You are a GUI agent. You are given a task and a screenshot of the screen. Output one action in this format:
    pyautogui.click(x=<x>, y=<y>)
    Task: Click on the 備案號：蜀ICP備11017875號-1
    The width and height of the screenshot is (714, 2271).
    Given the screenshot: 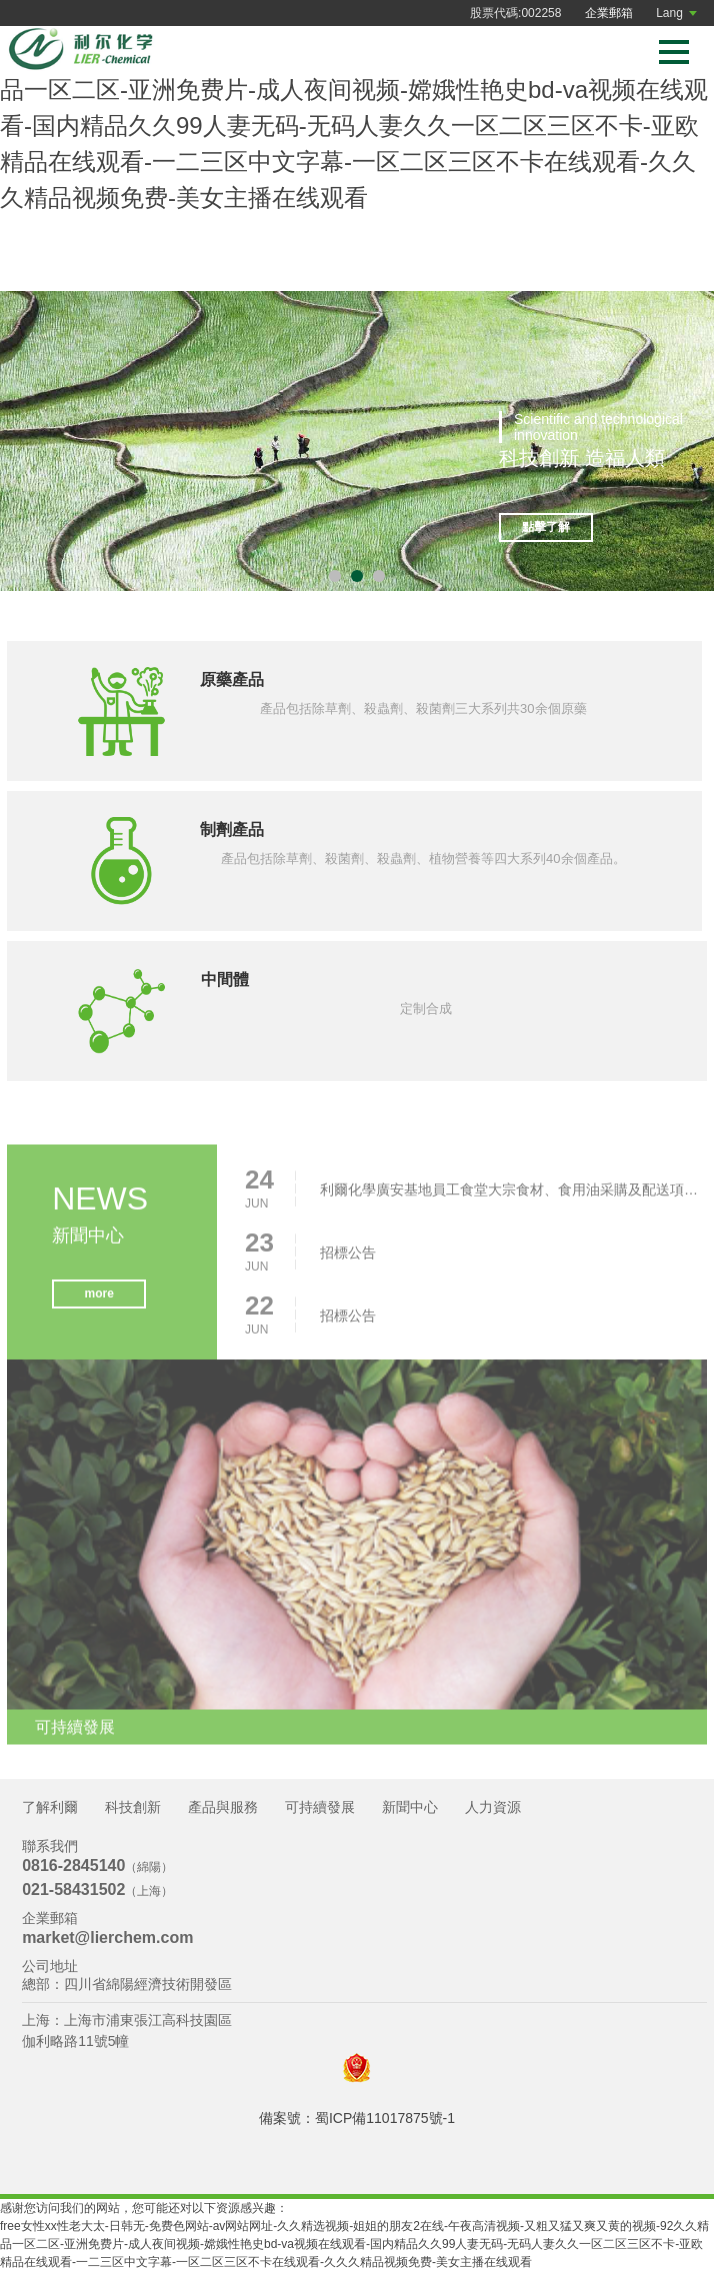 What is the action you would take?
    pyautogui.click(x=357, y=2118)
    